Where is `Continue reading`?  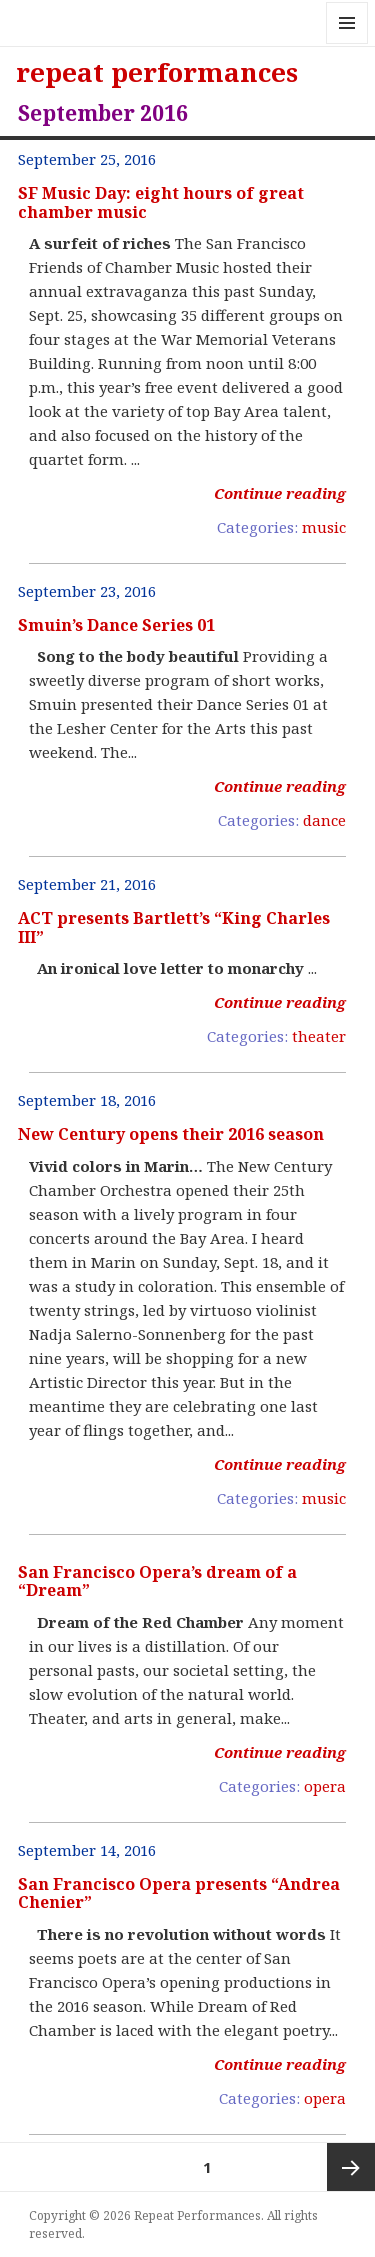 Continue reading is located at coordinates (280, 493).